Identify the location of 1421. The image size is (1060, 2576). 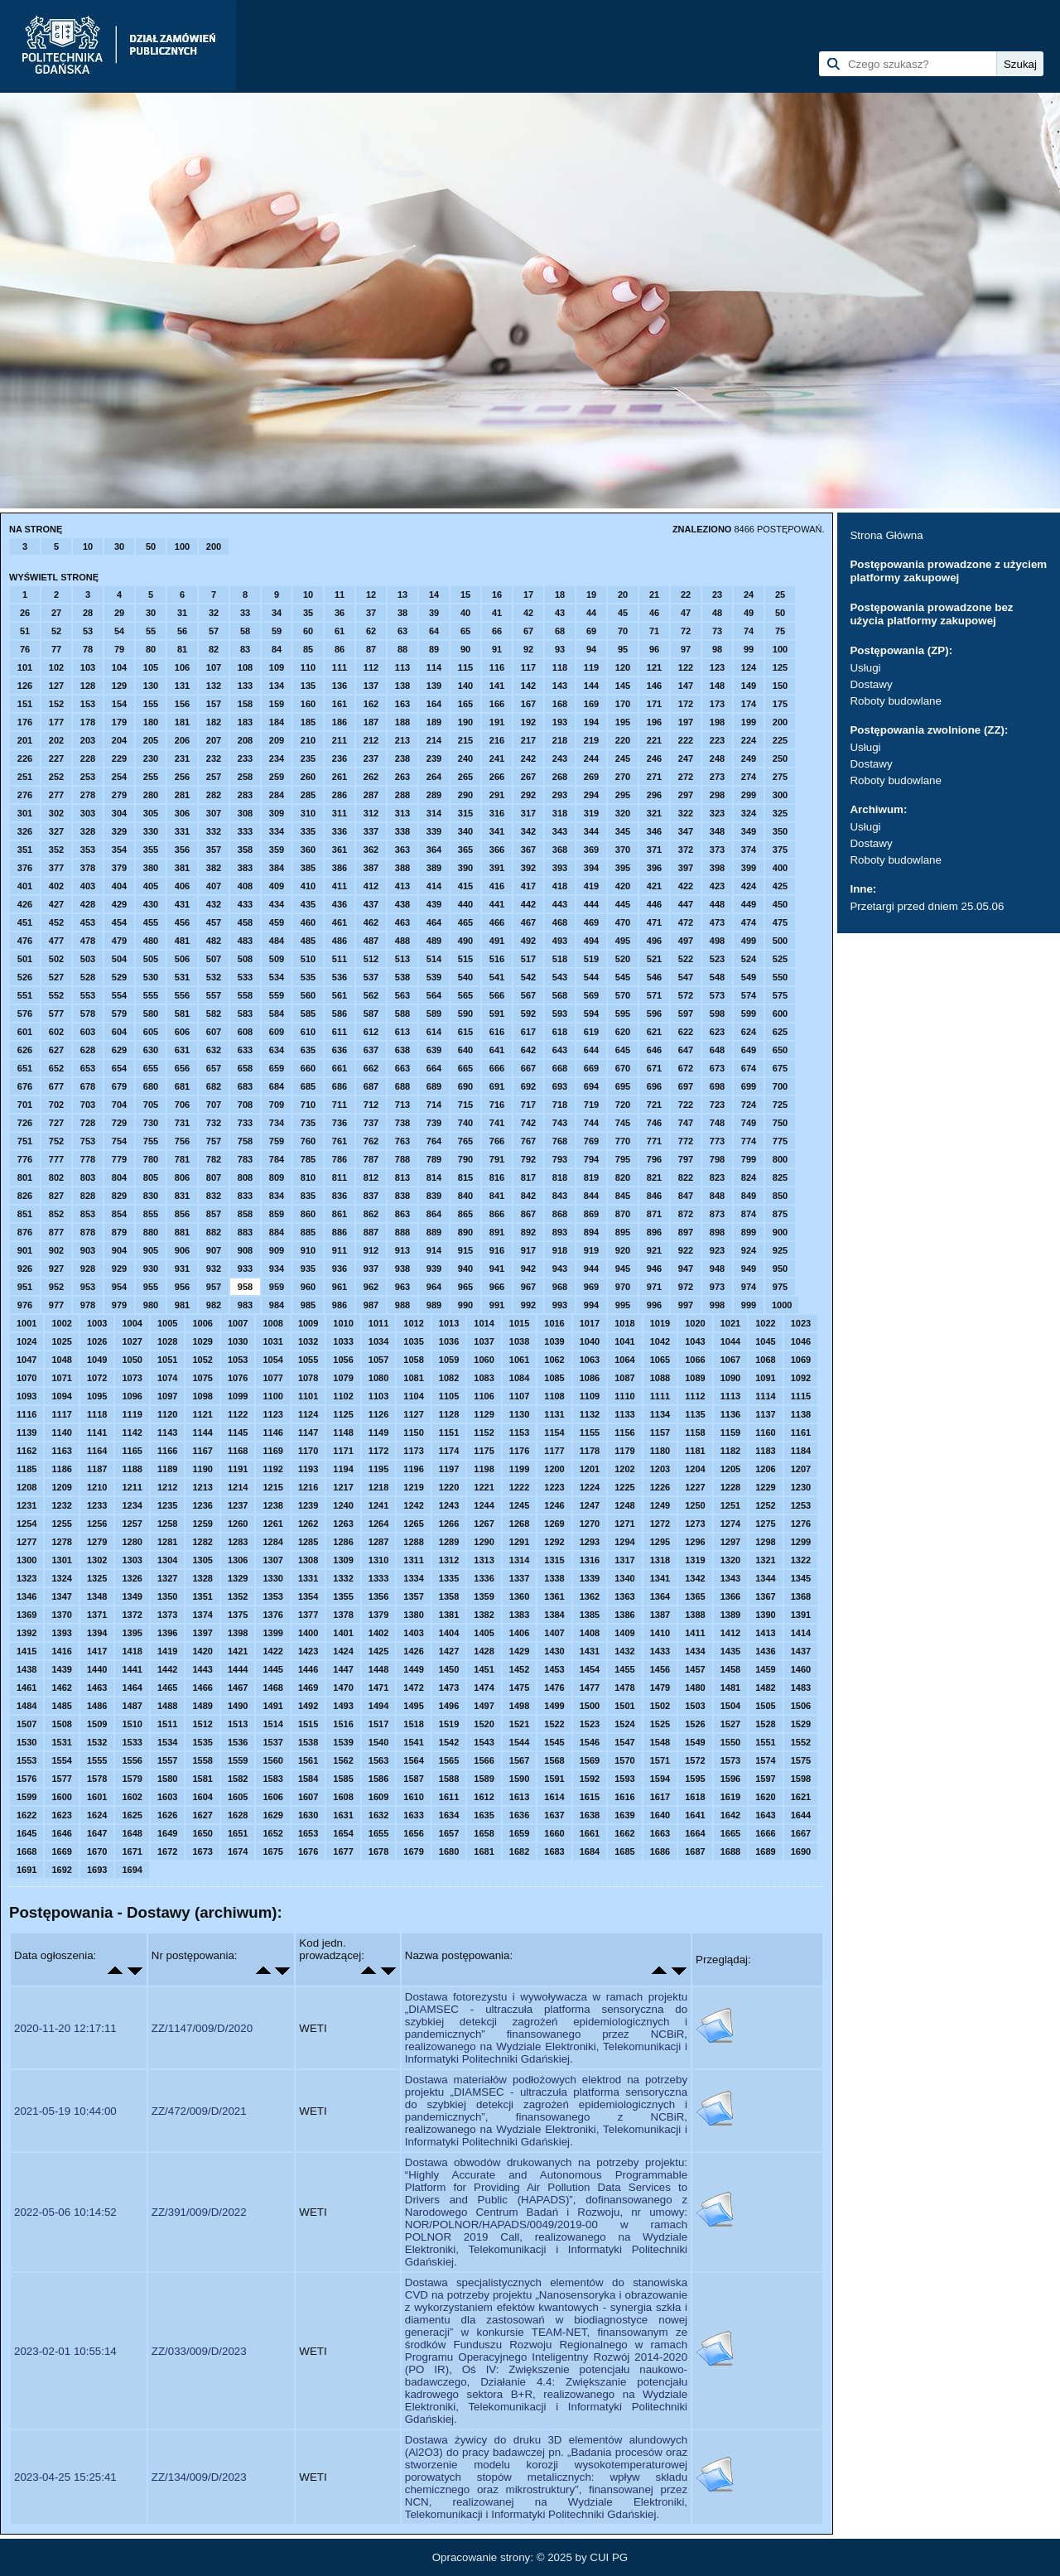
(238, 1651).